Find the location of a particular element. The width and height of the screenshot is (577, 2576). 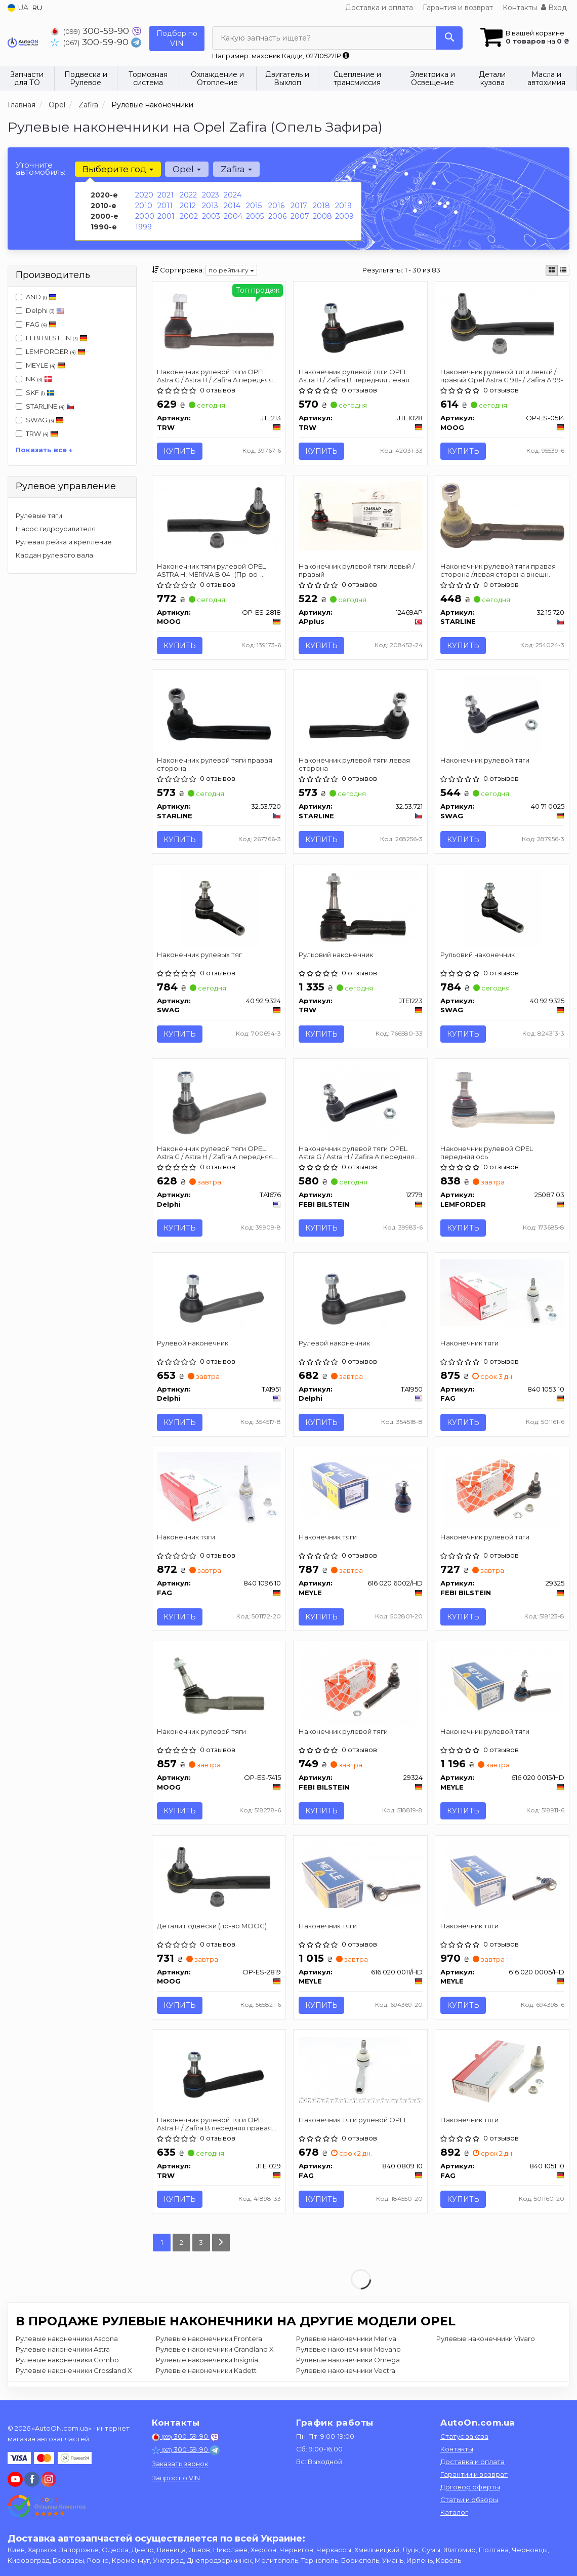

[Наконечник тяги FAG 840 1096 10] is located at coordinates (219, 1490).